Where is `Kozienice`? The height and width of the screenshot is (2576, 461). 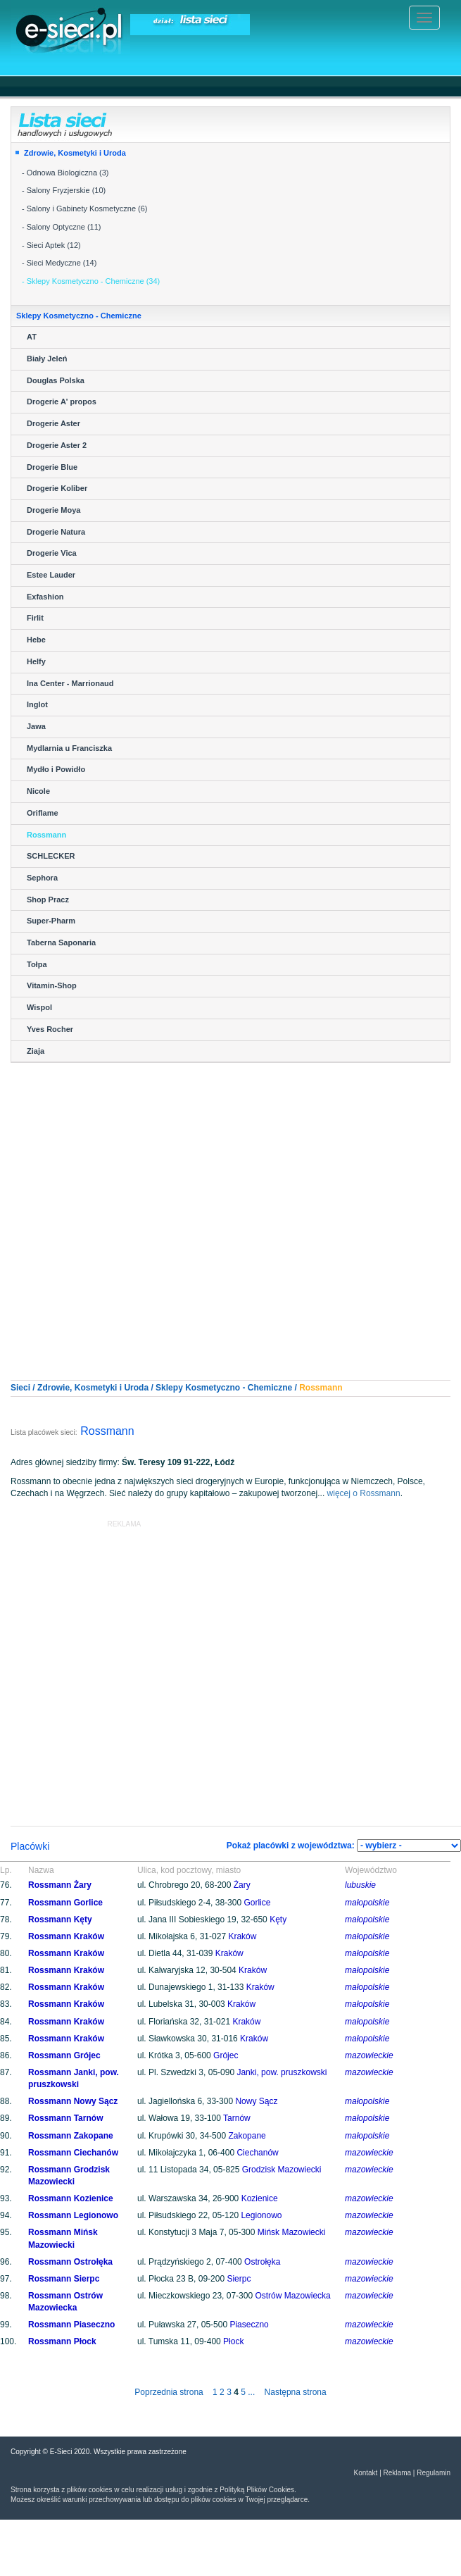
Kozienice is located at coordinates (259, 2198).